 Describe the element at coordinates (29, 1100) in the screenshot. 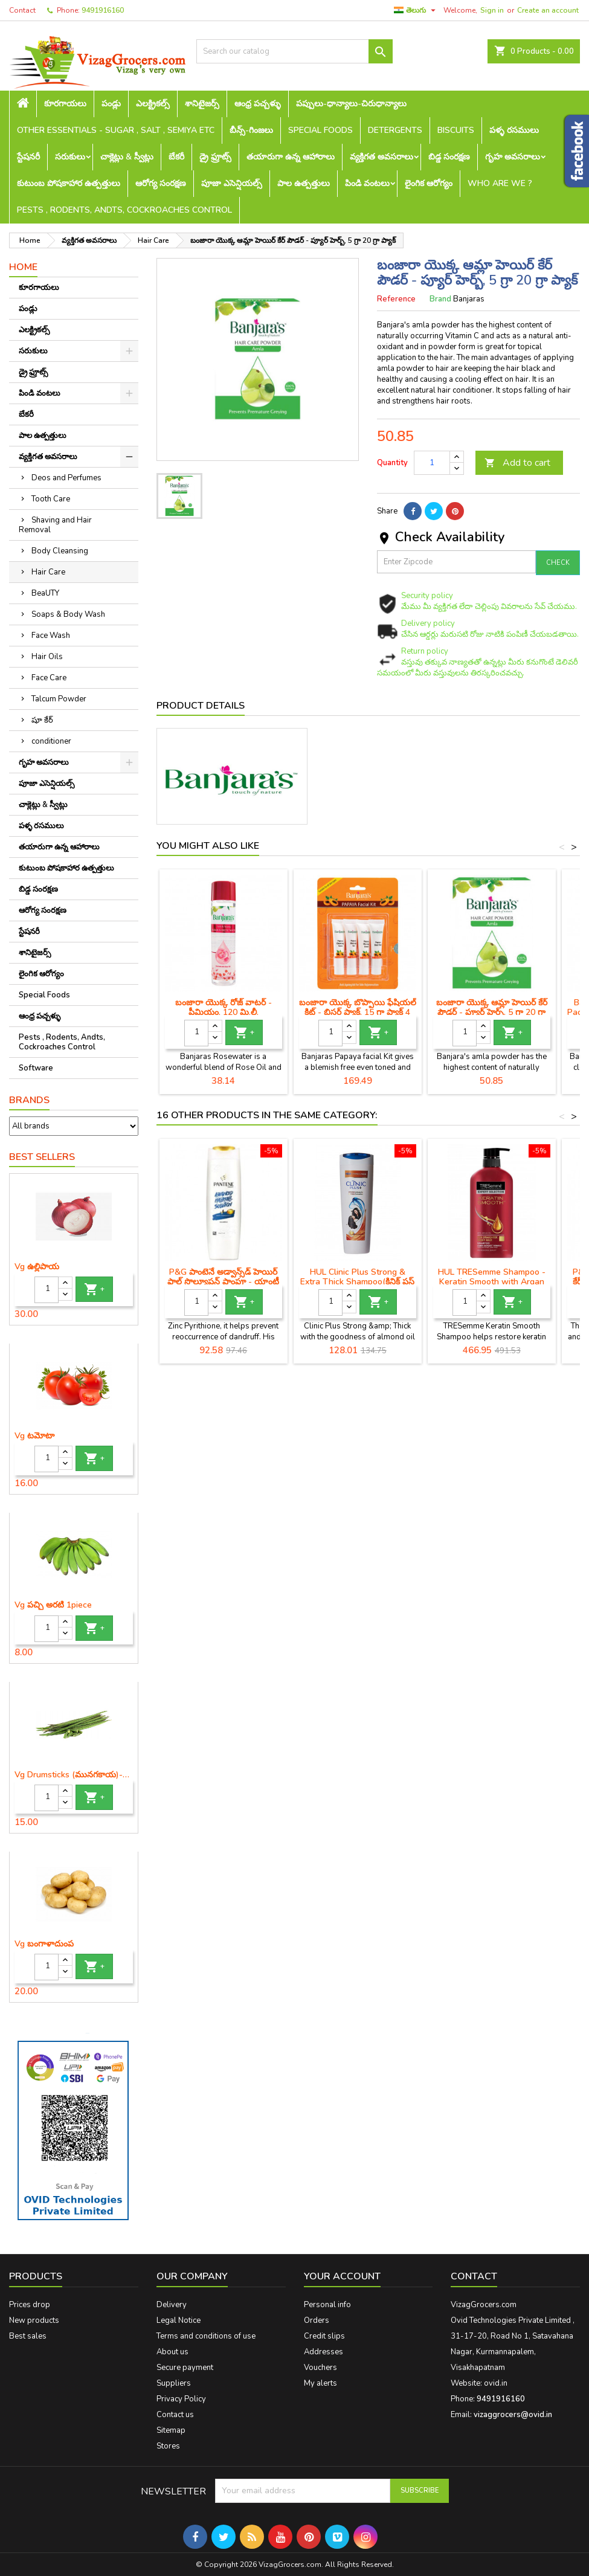

I see `Brands` at that location.